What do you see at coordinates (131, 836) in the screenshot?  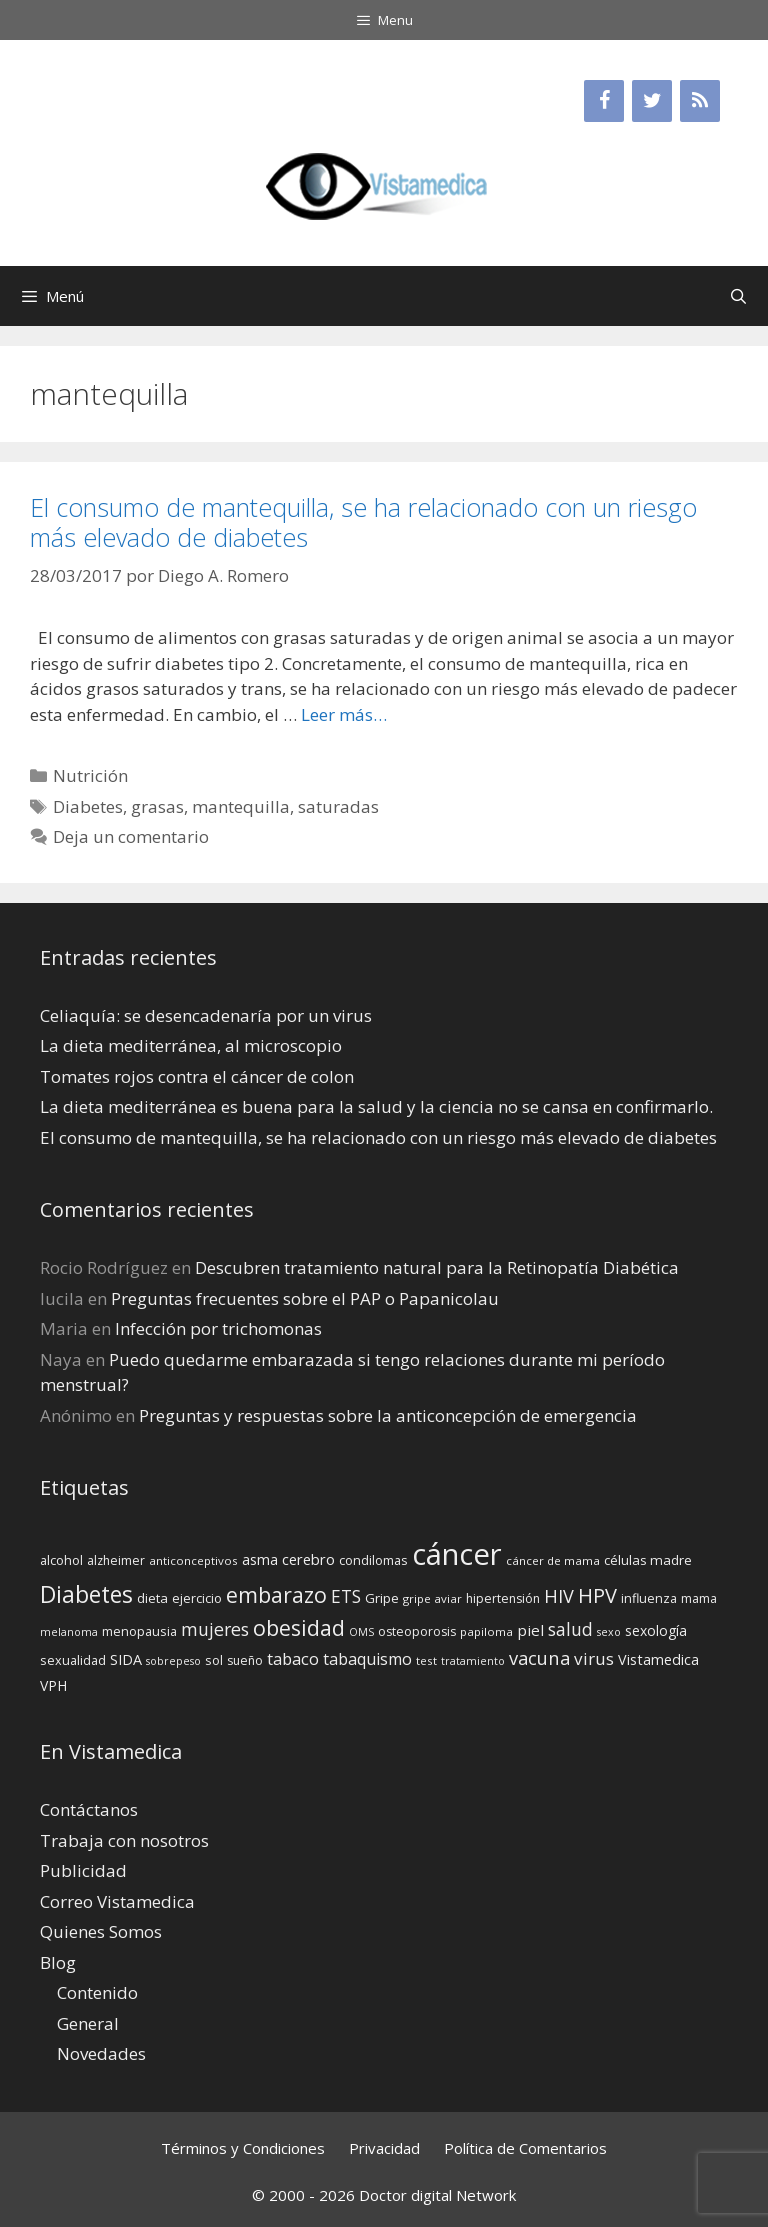 I see `Deja un comentario` at bounding box center [131, 836].